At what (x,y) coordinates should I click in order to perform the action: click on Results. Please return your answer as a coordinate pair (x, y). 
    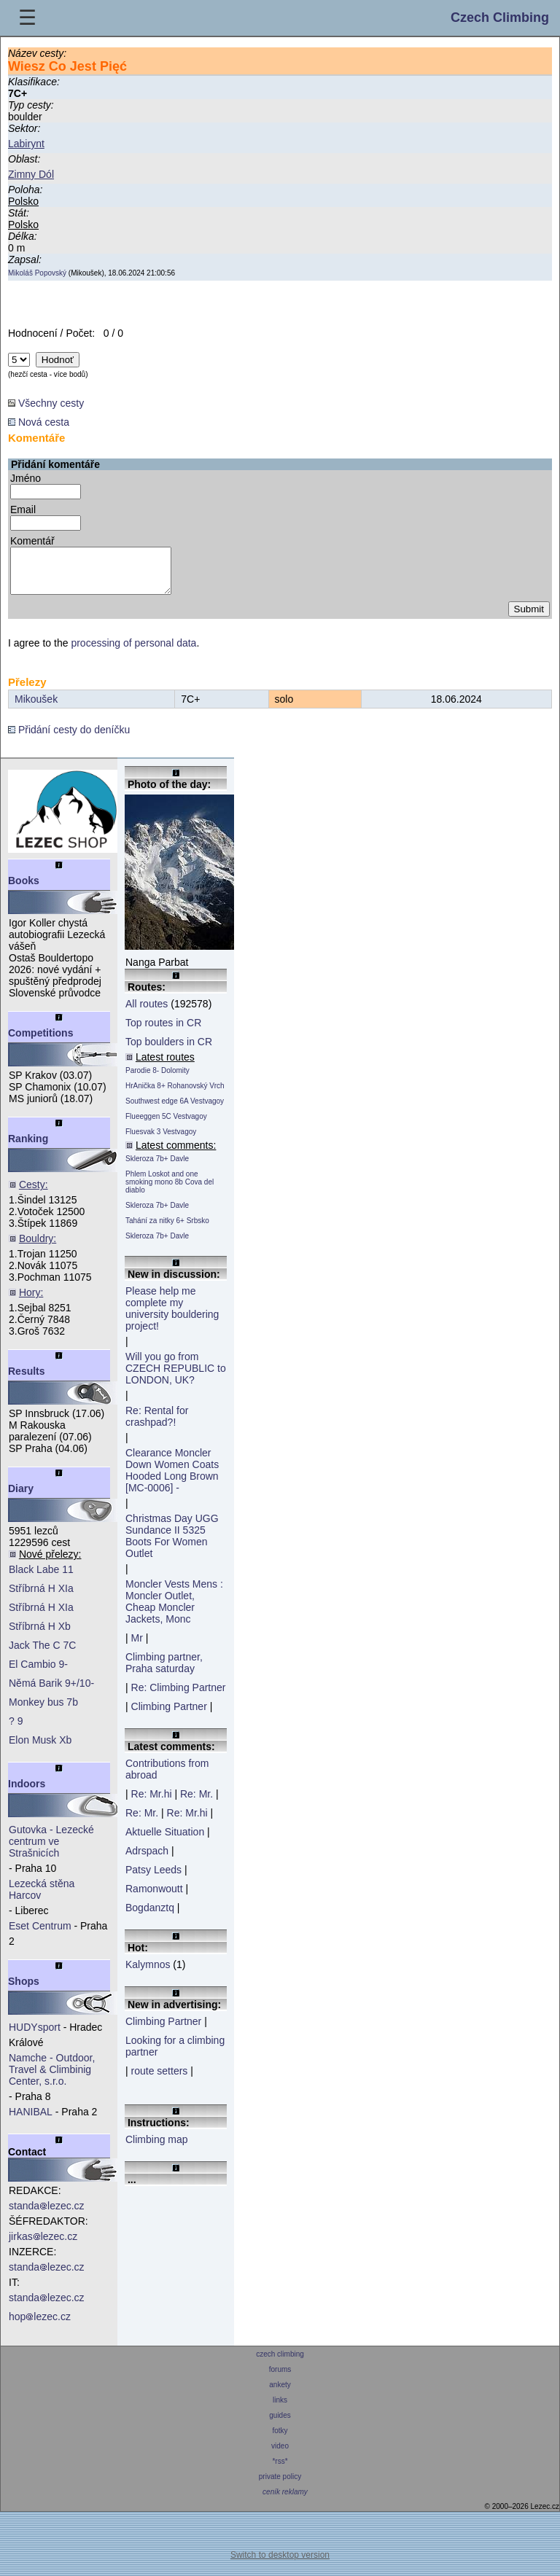
    Looking at the image, I should click on (26, 1380).